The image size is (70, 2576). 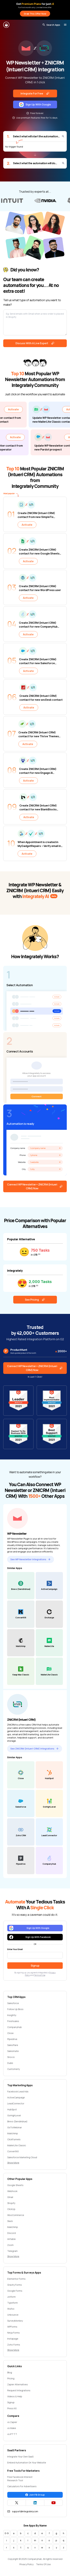 What do you see at coordinates (13, 2332) in the screenshot?
I see `Ninja Forms` at bounding box center [13, 2332].